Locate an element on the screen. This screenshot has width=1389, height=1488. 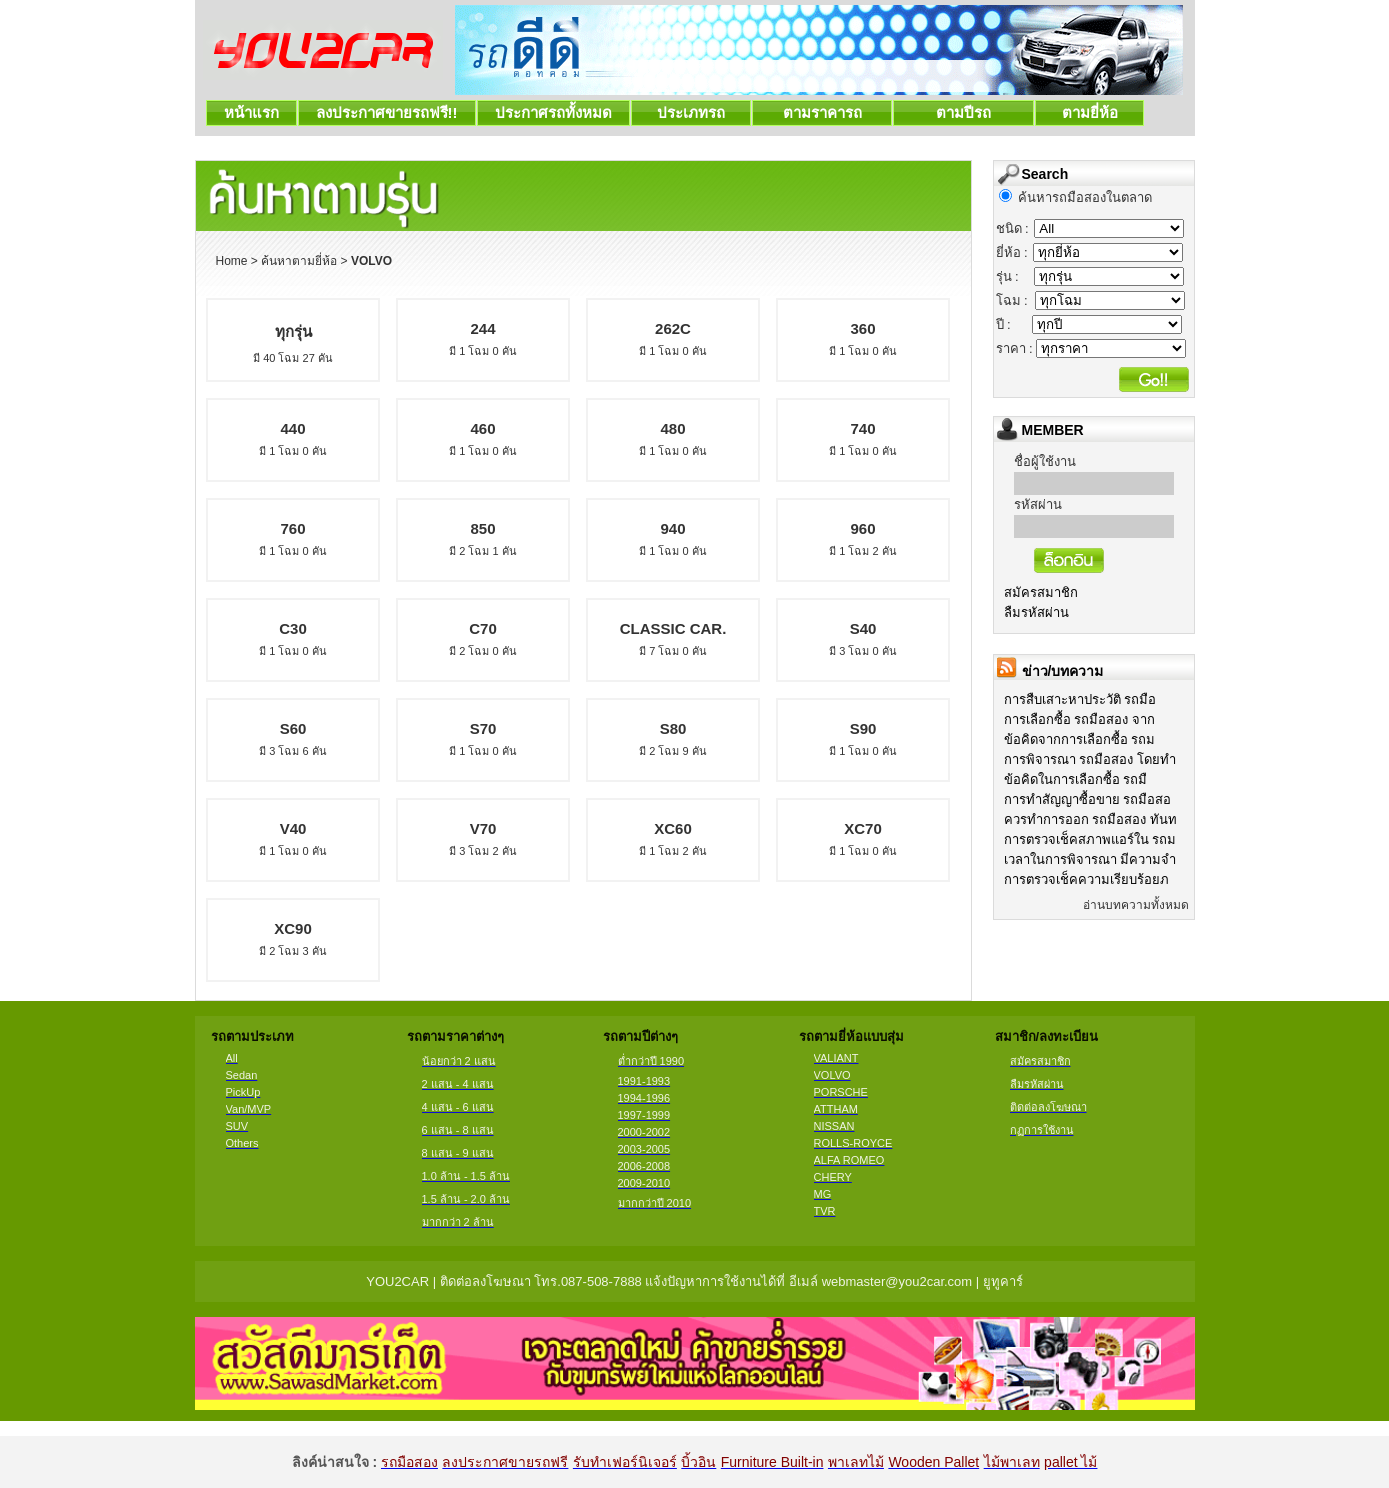
ควรทำการออก รถมือสอง ทันท is located at coordinates (1090, 819).